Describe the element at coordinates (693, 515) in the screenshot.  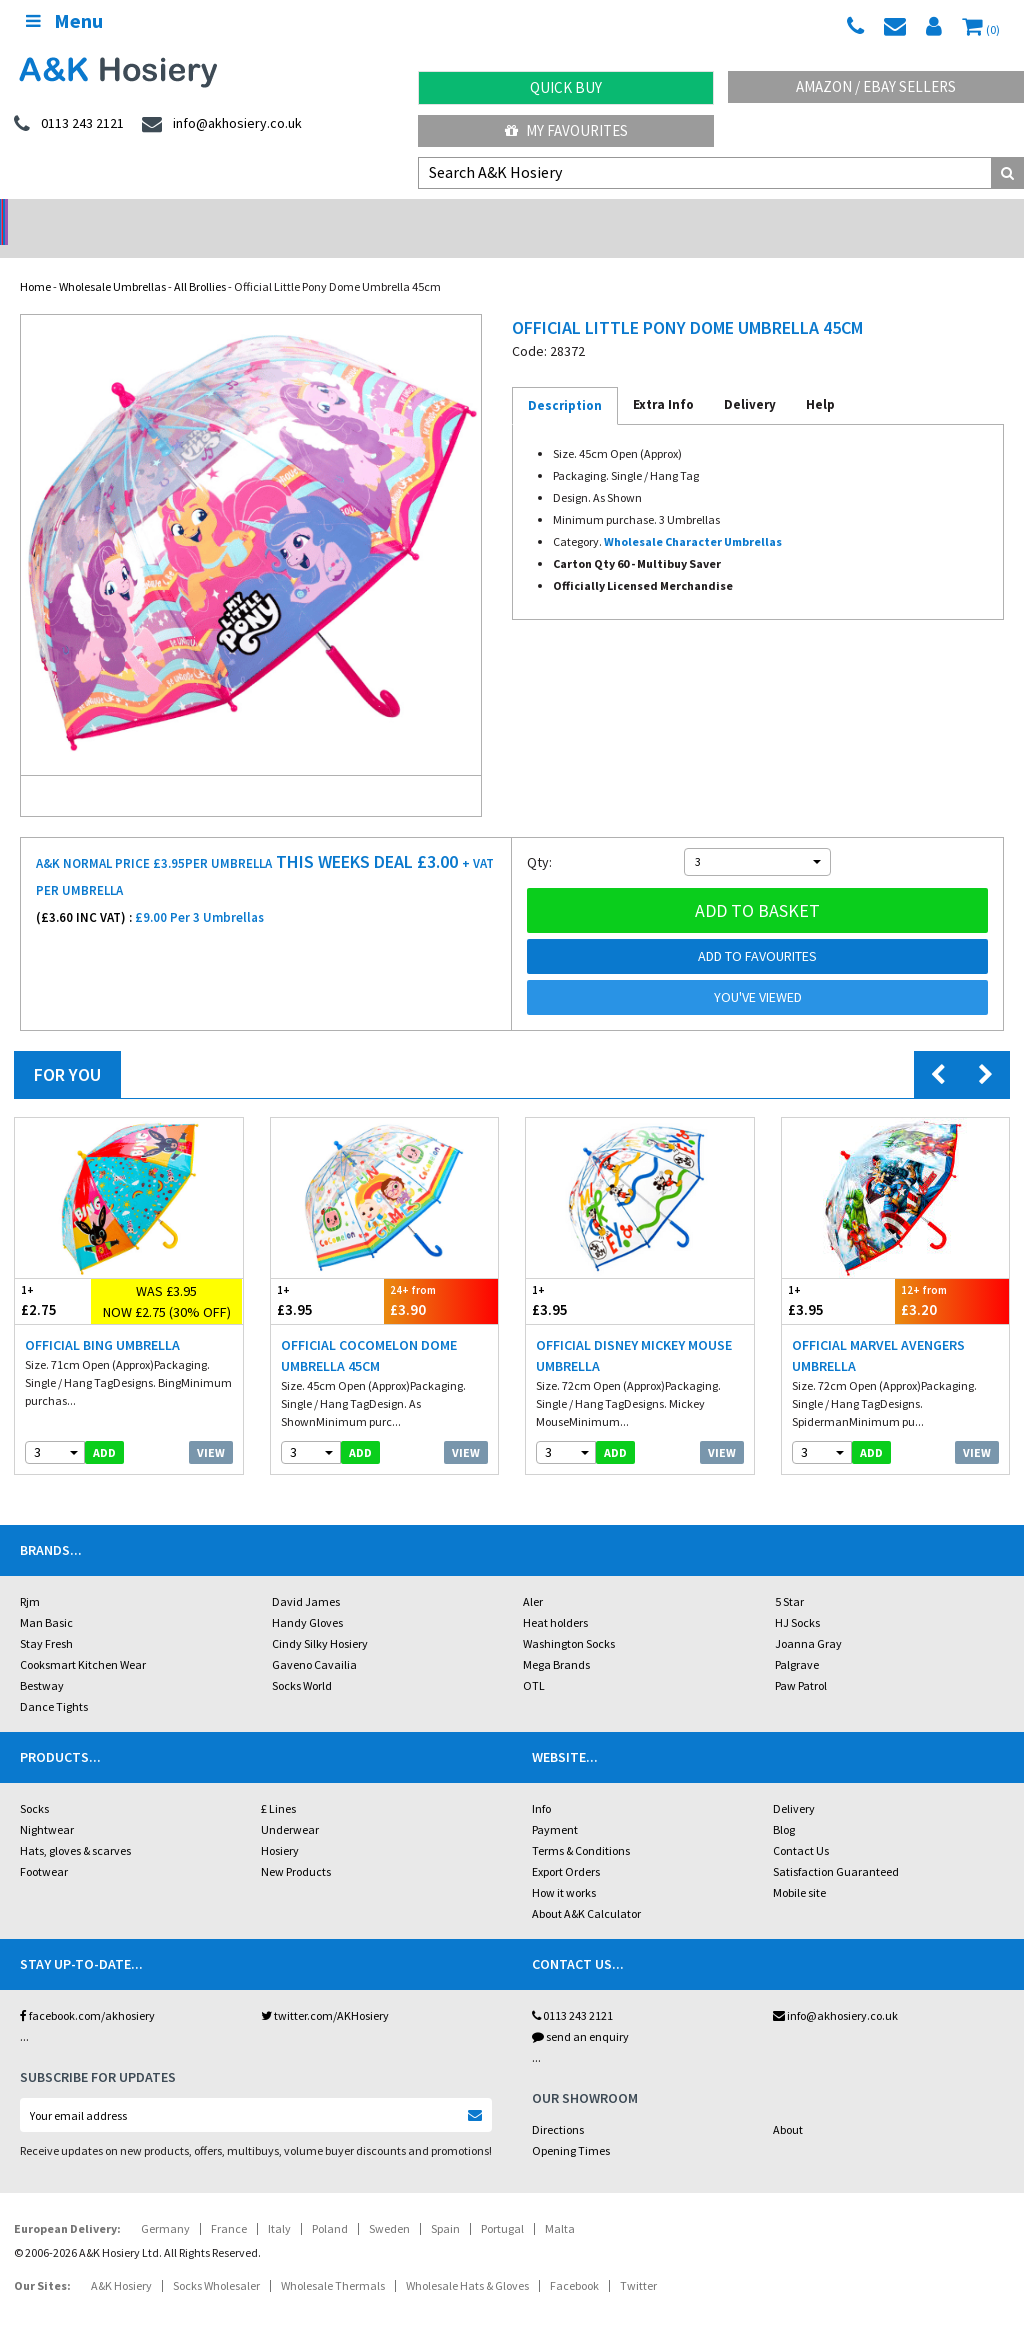
I see `Wholesale Character Umbrellas` at that location.